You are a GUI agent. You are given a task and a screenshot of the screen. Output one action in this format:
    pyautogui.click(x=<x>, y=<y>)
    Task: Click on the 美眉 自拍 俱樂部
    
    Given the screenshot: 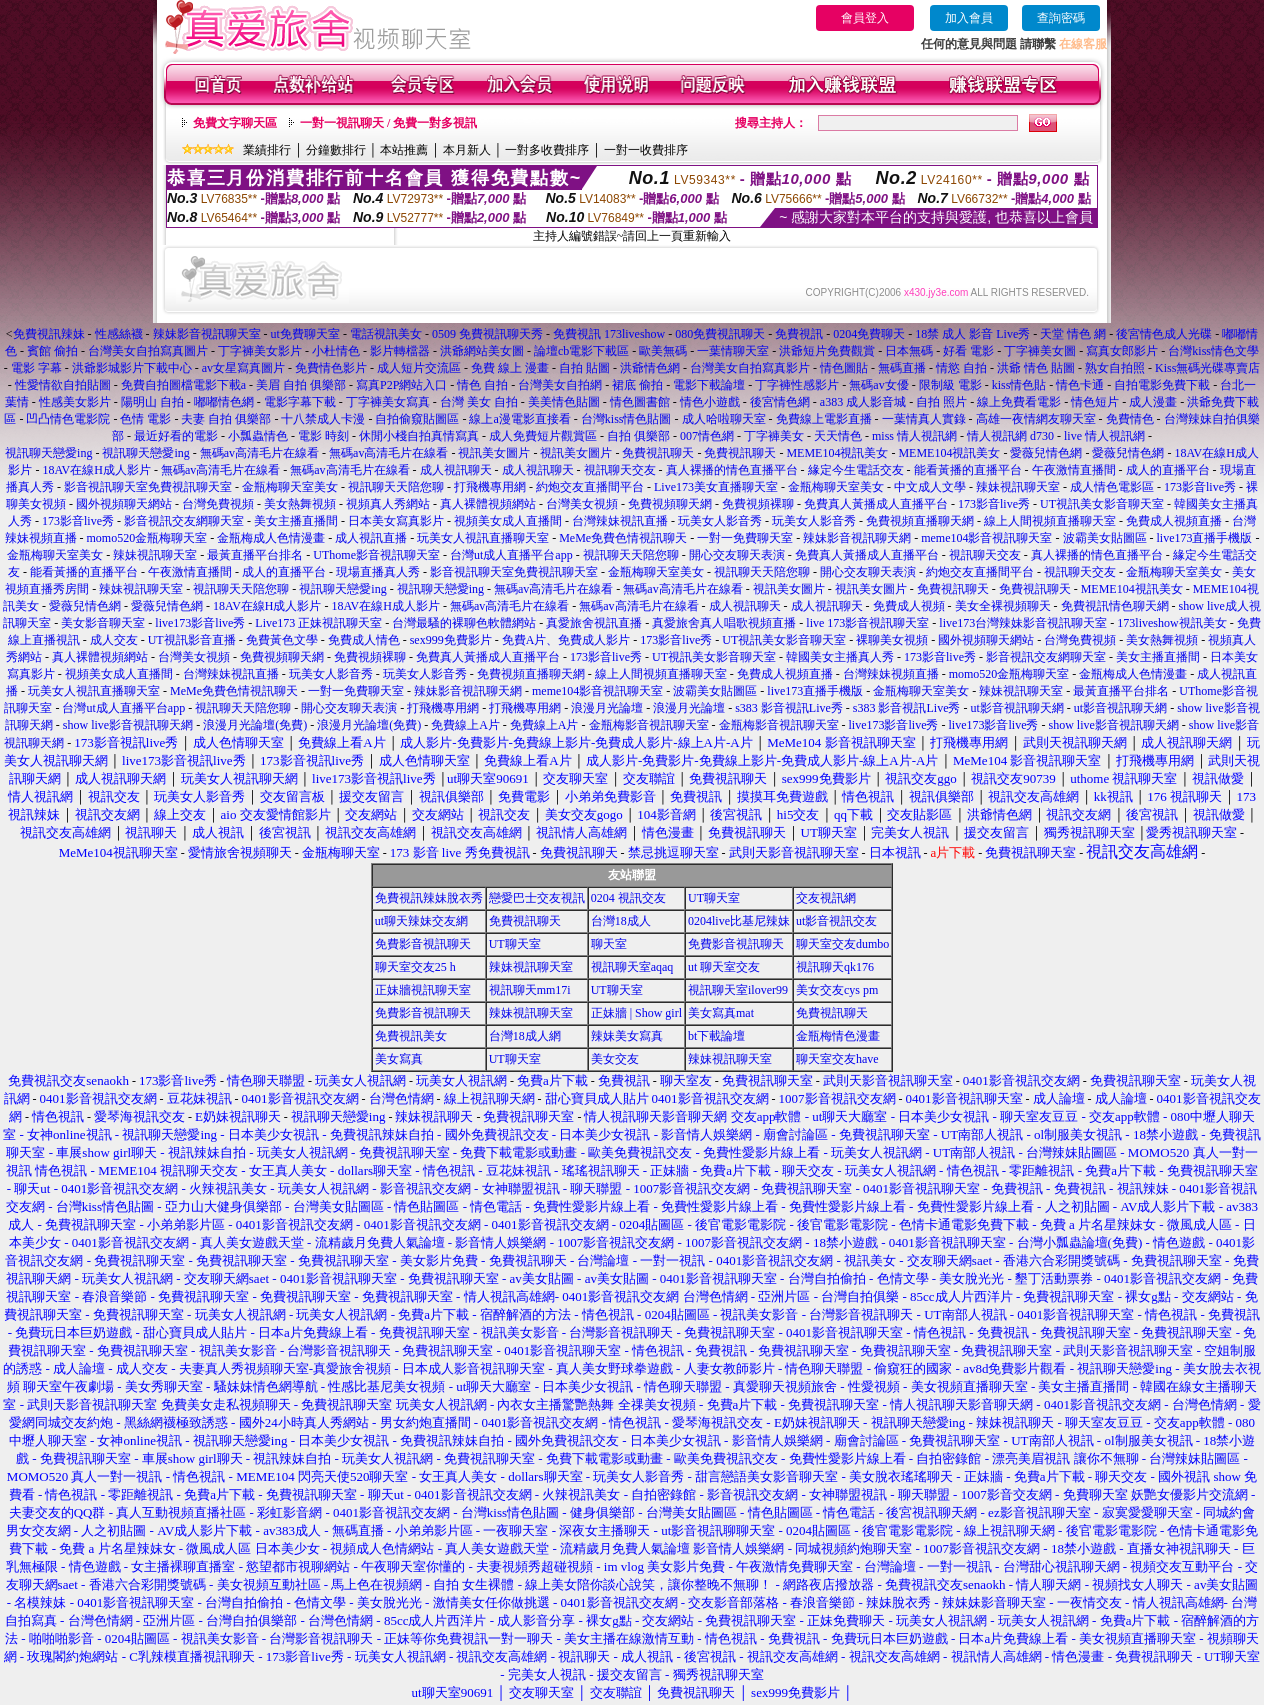 What is the action you would take?
    pyautogui.click(x=301, y=385)
    